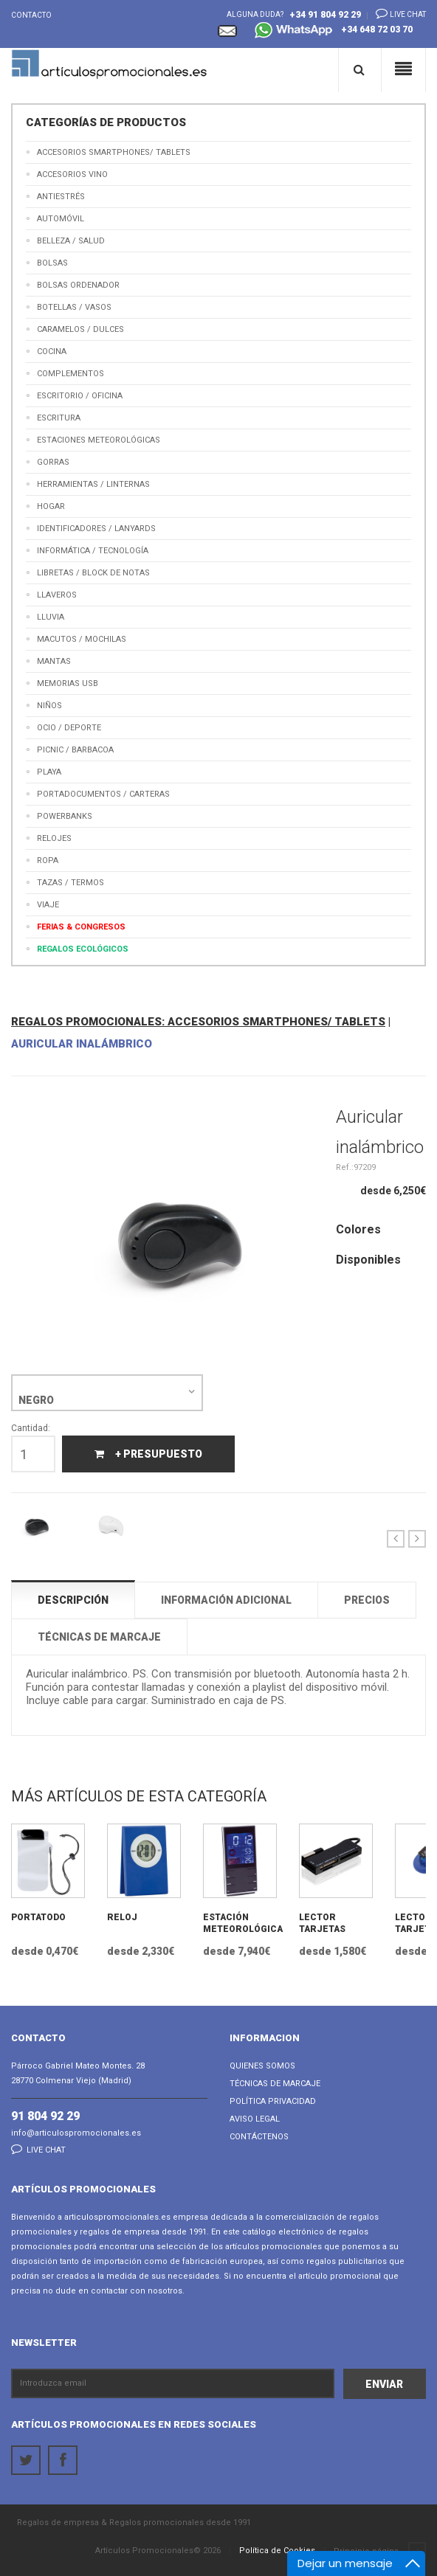 The width and height of the screenshot is (437, 2576). I want to click on Live chat, so click(396, 13).